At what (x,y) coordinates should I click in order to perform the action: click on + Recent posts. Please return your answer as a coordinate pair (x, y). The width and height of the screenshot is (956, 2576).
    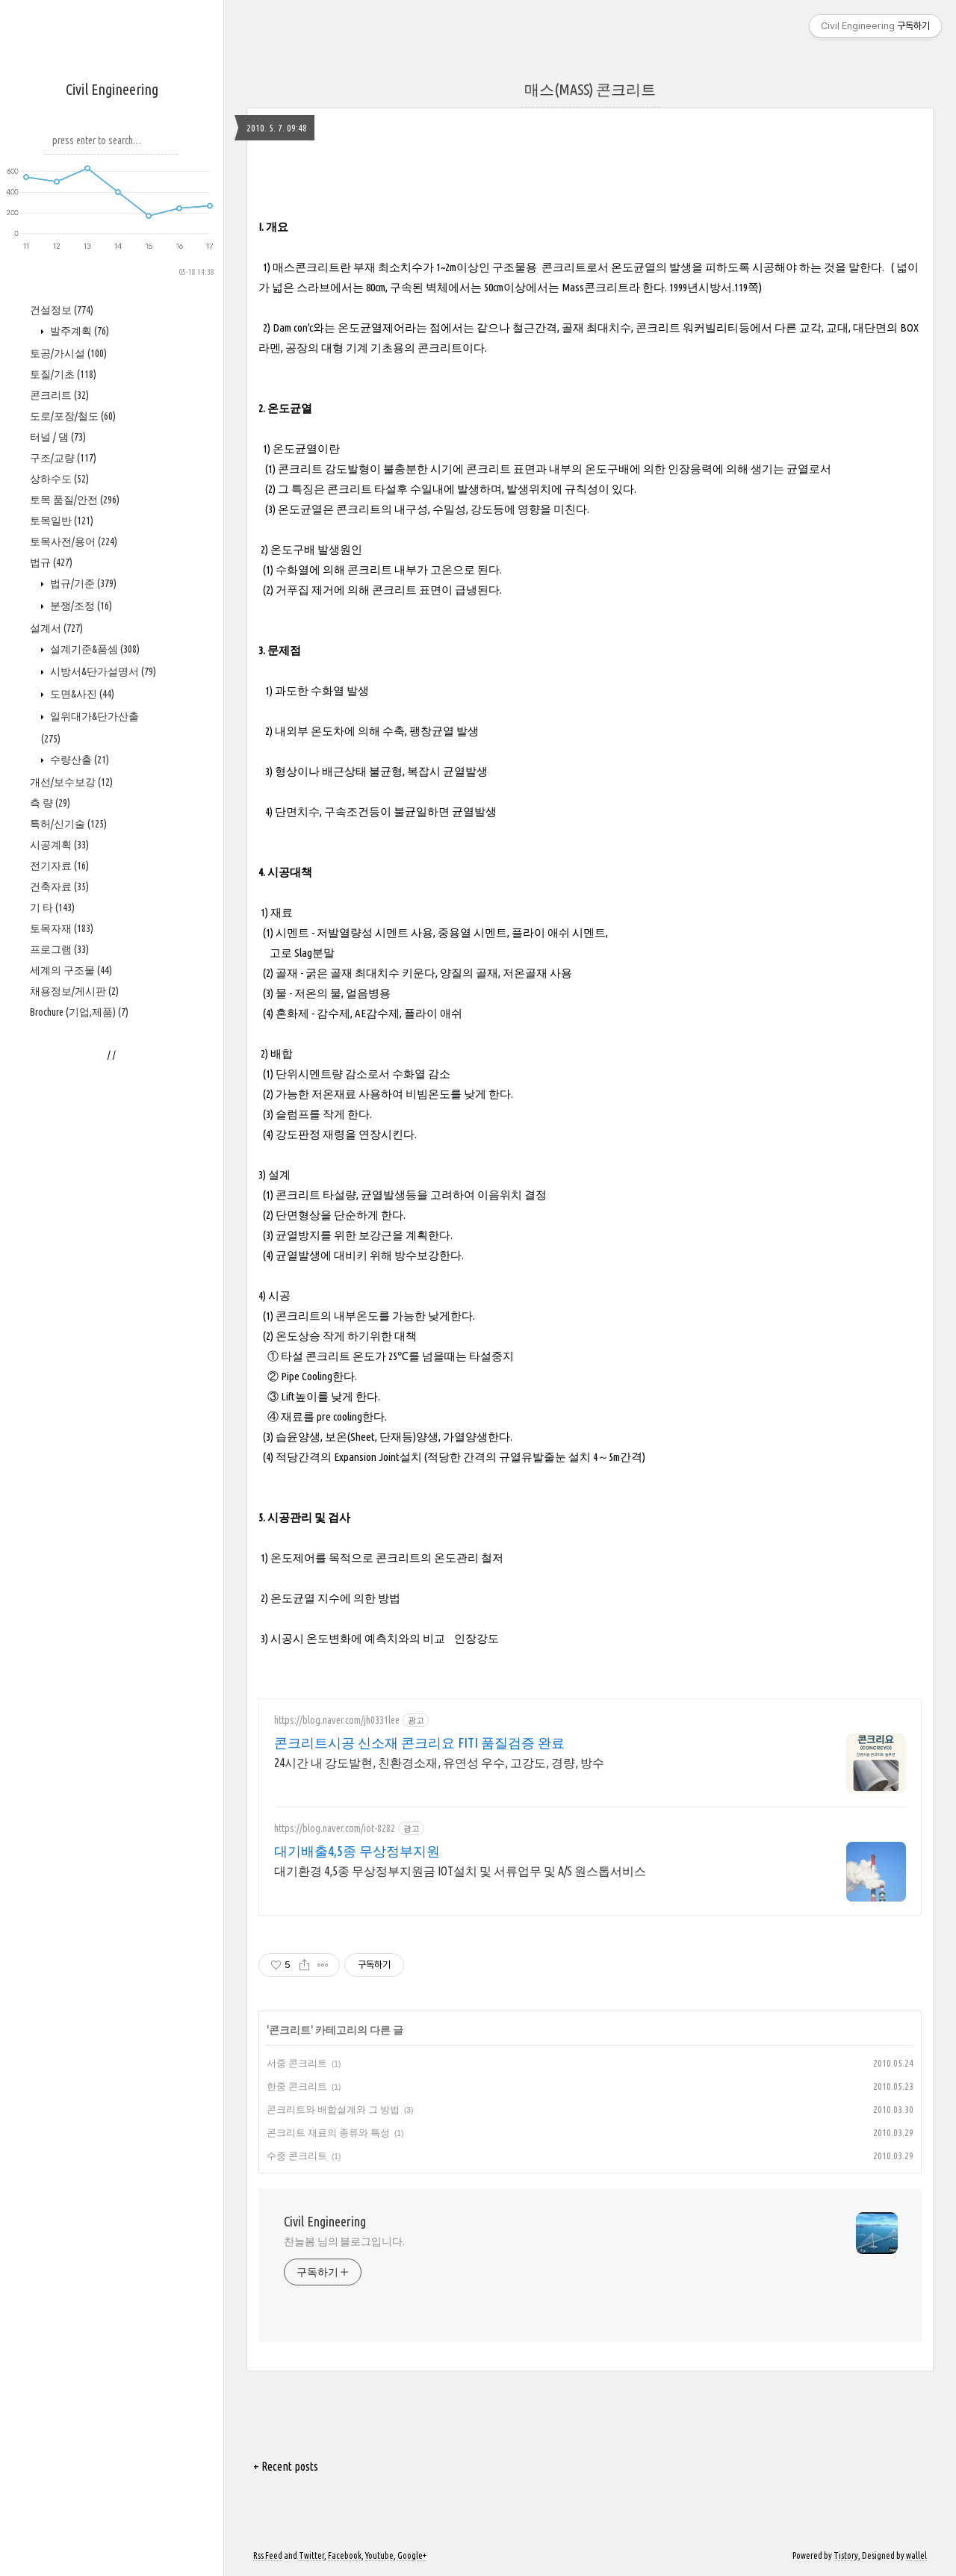
    Looking at the image, I should click on (285, 2466).